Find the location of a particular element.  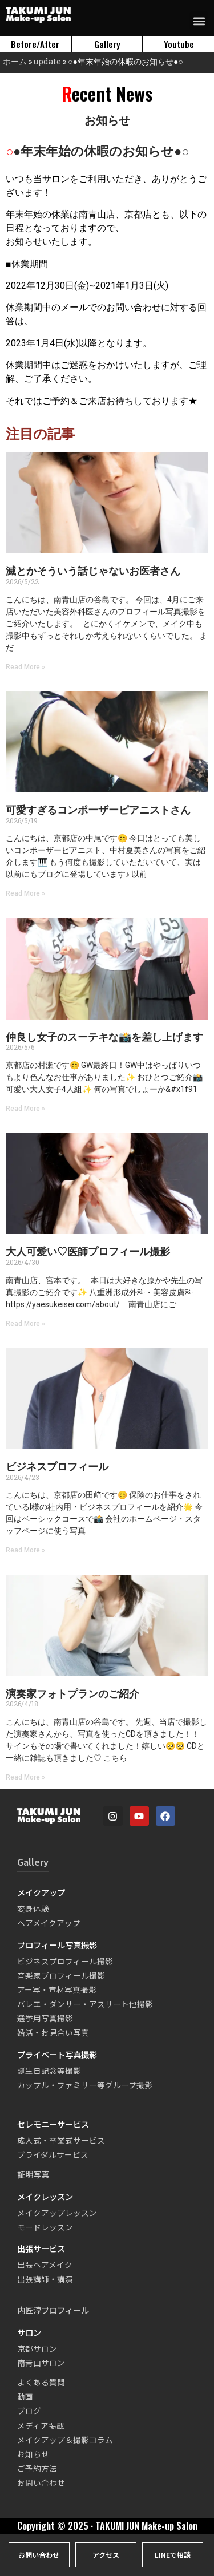

仲良し女子のスーテキな📸を差し上げます is located at coordinates (104, 1037).